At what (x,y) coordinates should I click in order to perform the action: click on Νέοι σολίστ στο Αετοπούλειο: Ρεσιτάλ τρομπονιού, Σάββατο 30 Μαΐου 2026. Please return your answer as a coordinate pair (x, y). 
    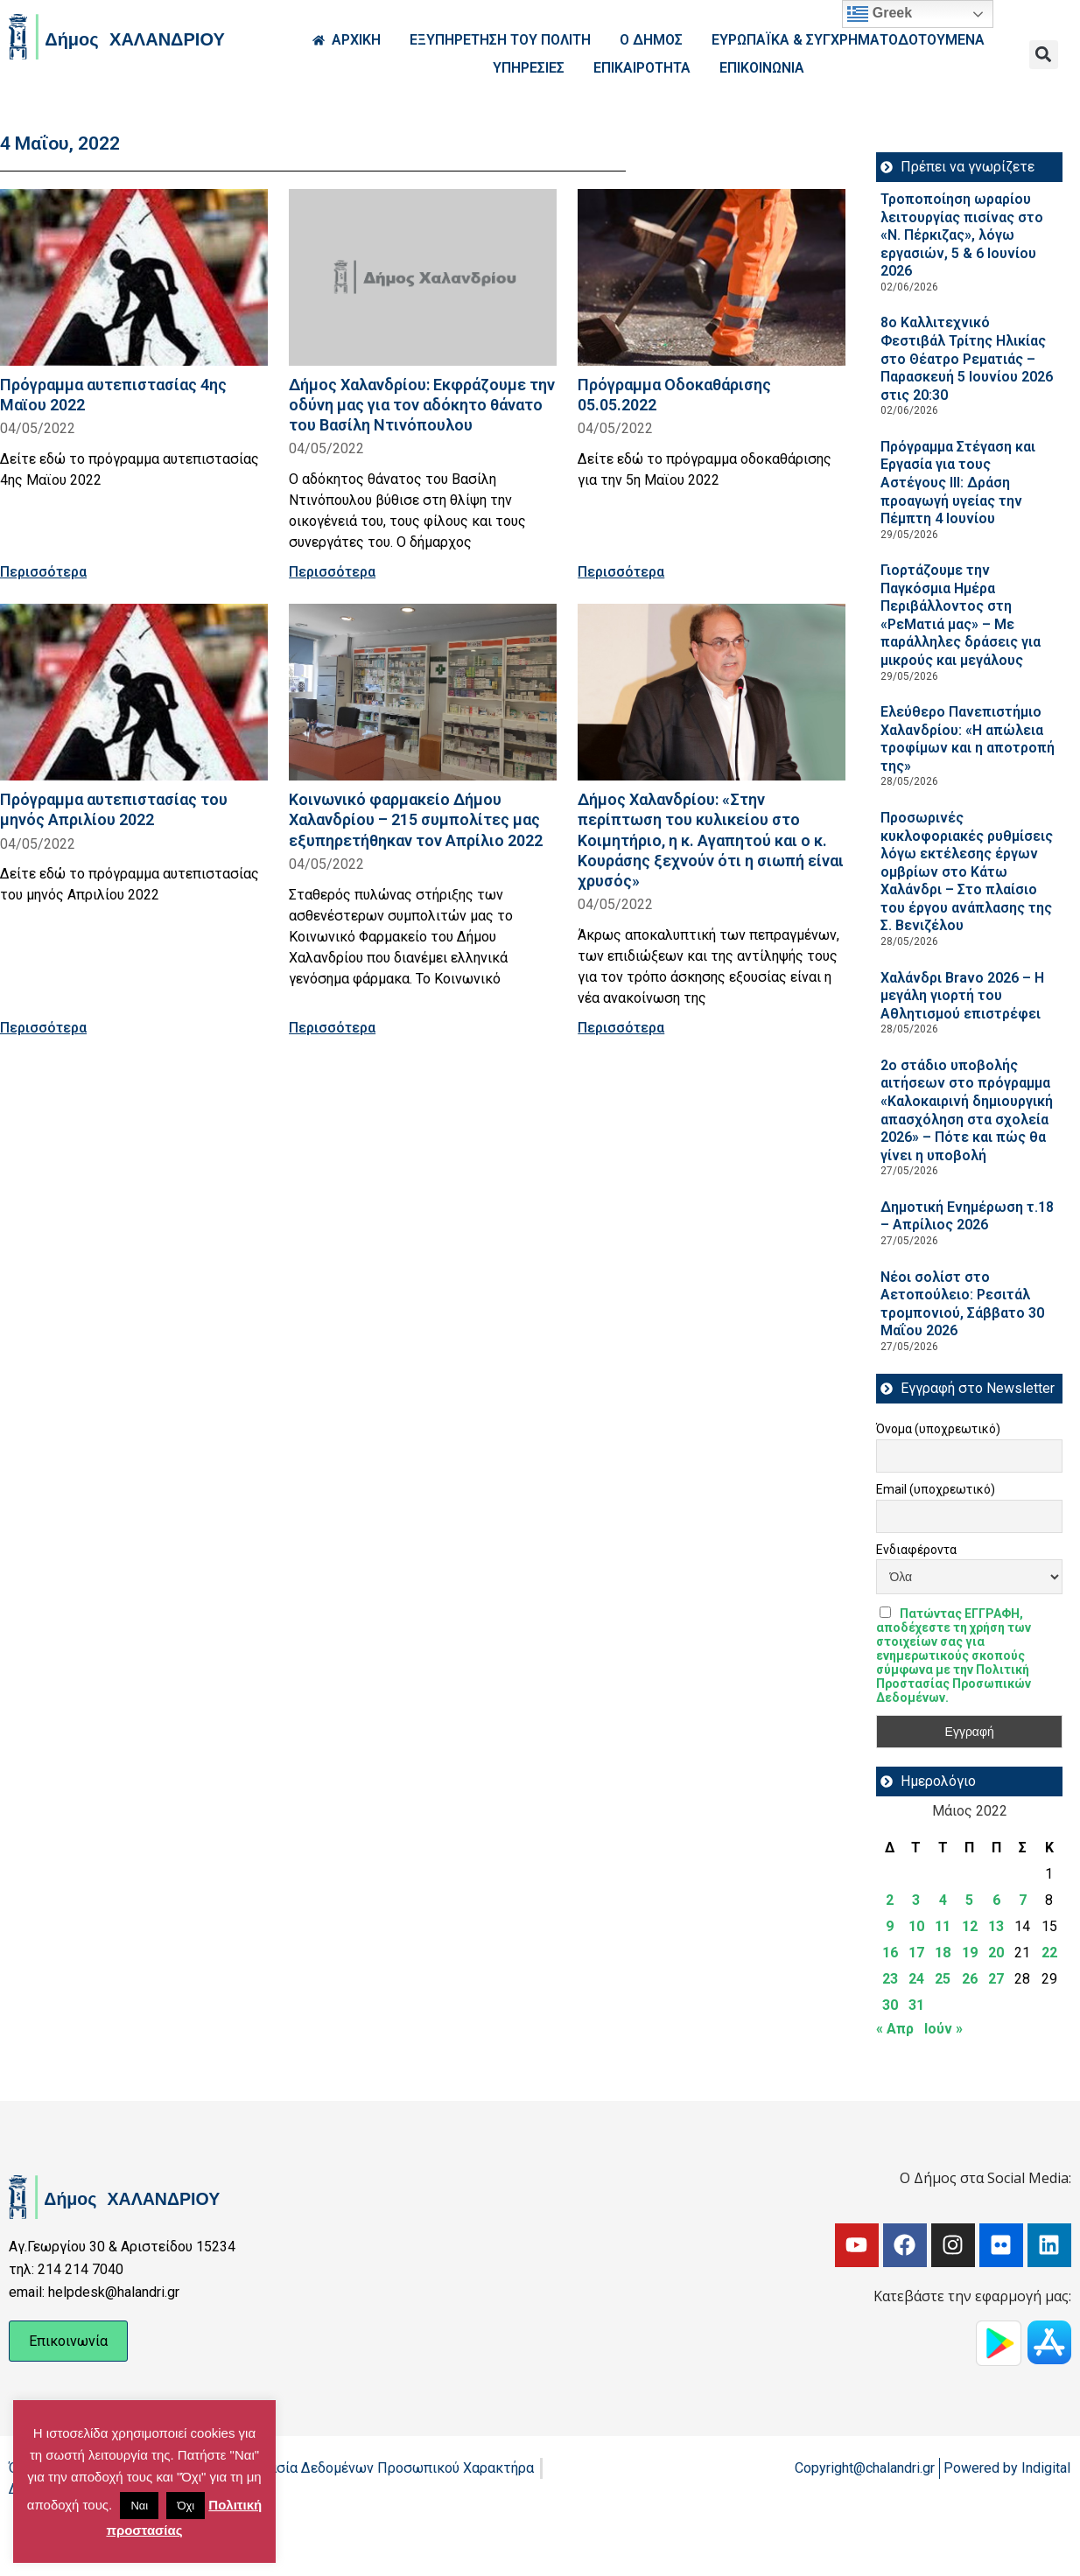
    Looking at the image, I should click on (962, 1304).